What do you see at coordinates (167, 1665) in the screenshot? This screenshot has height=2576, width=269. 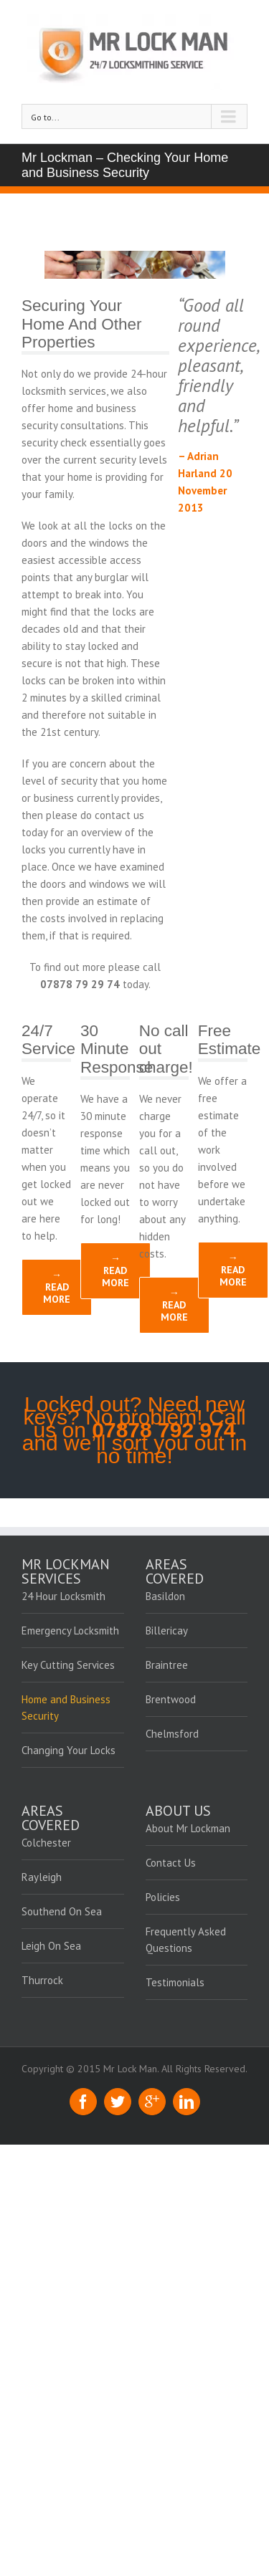 I see `Braintree` at bounding box center [167, 1665].